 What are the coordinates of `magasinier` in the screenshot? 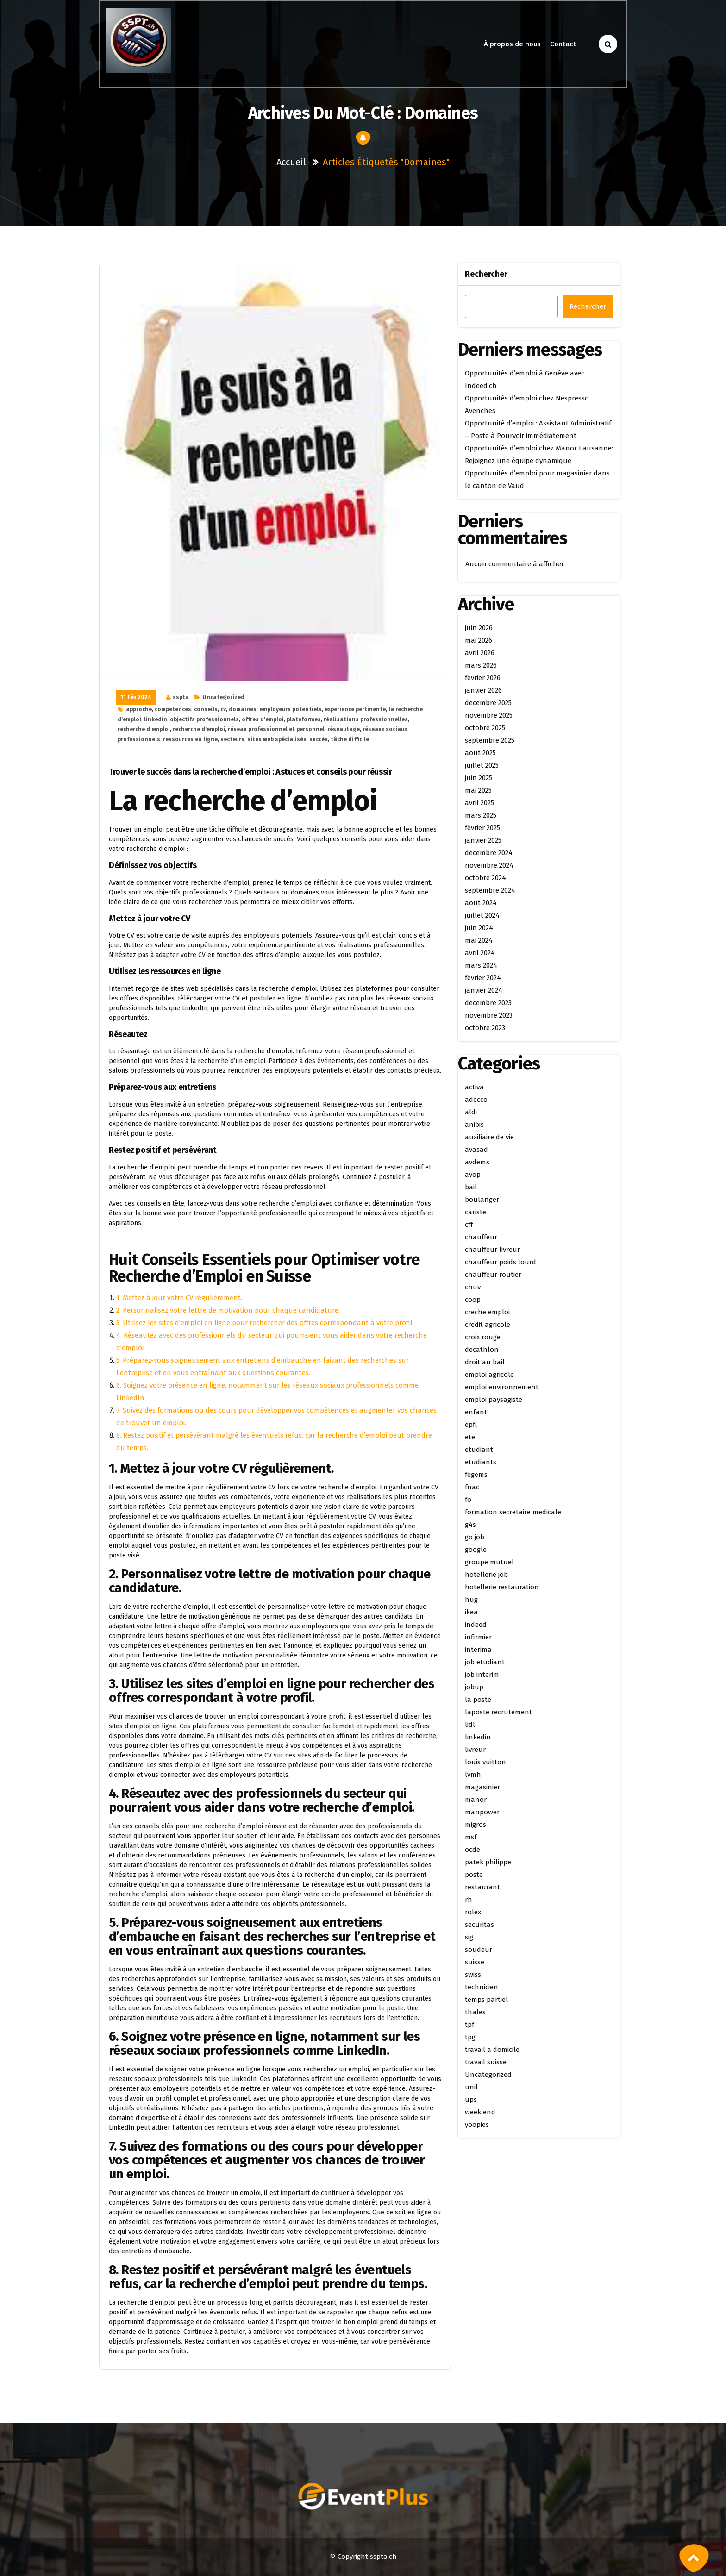 It's located at (482, 1787).